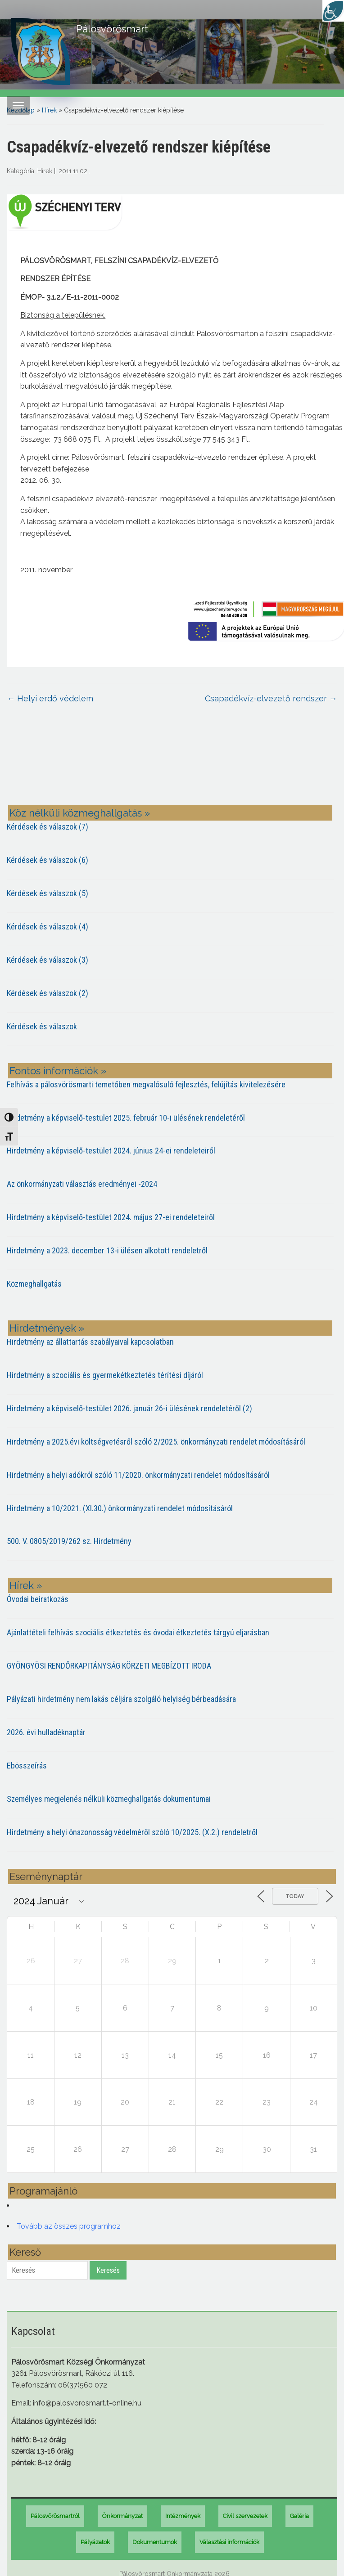 The image size is (344, 2576). Describe the element at coordinates (47, 960) in the screenshot. I see `Kérdések és válaszok (3)` at that location.